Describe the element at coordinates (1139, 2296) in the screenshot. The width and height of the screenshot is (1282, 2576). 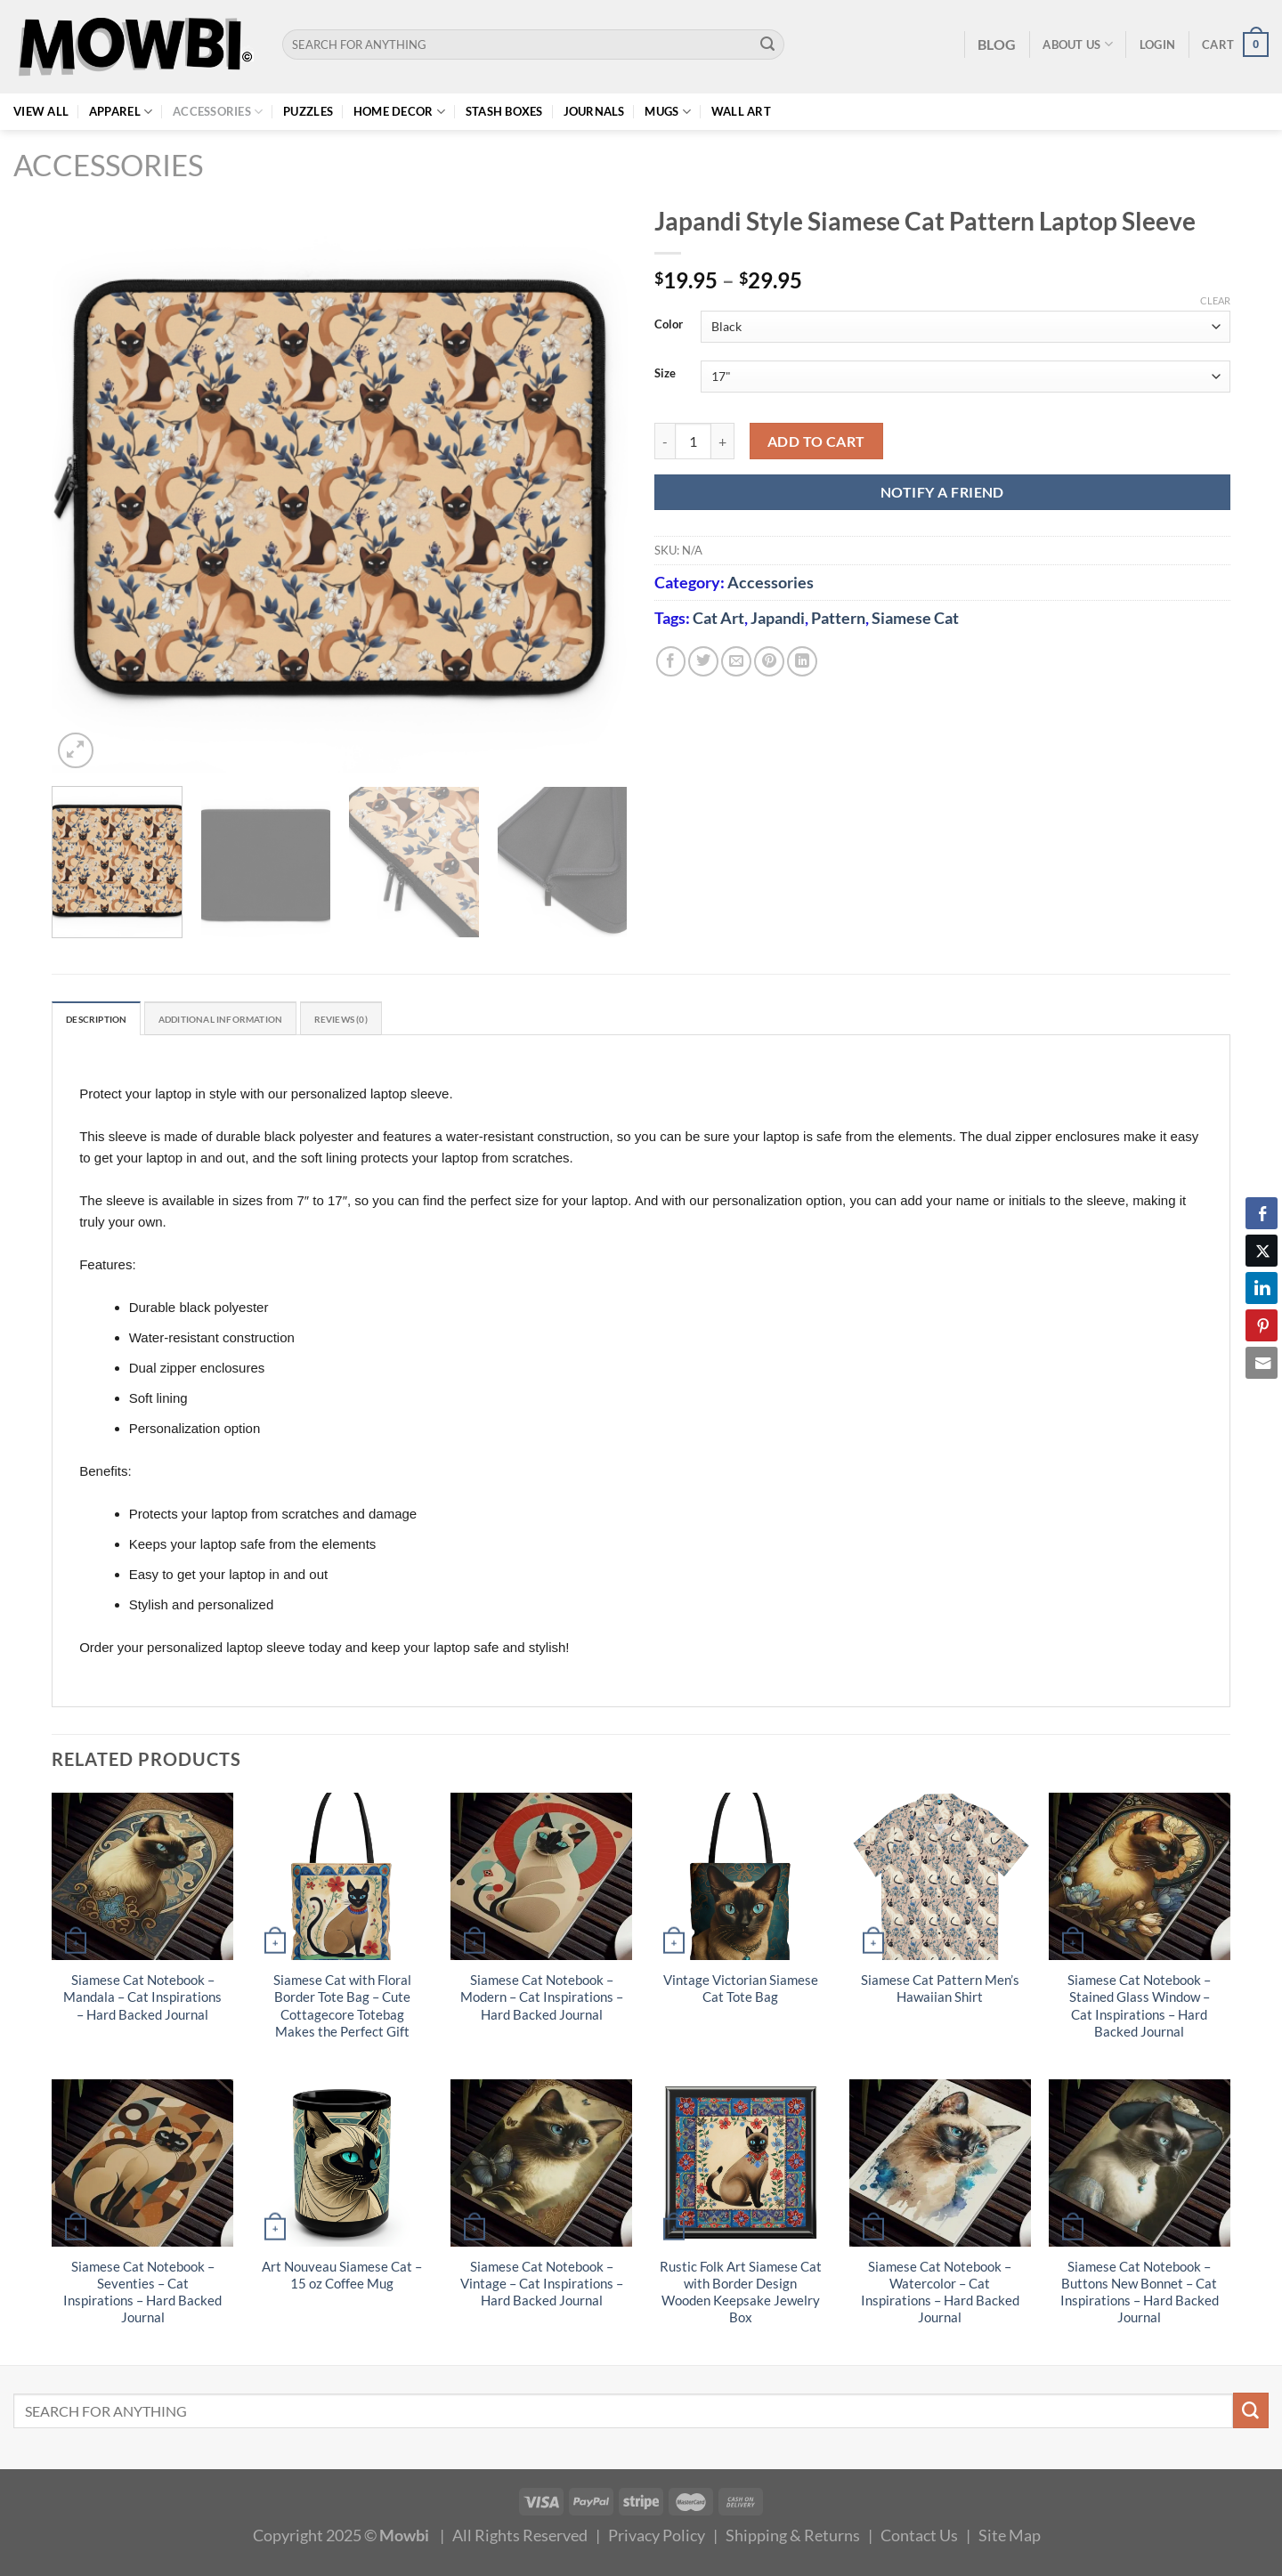
I see `Siamese Cat Notebook – Buttons New Bonnet – Cat Inspirations – Hard Backed Journal` at that location.